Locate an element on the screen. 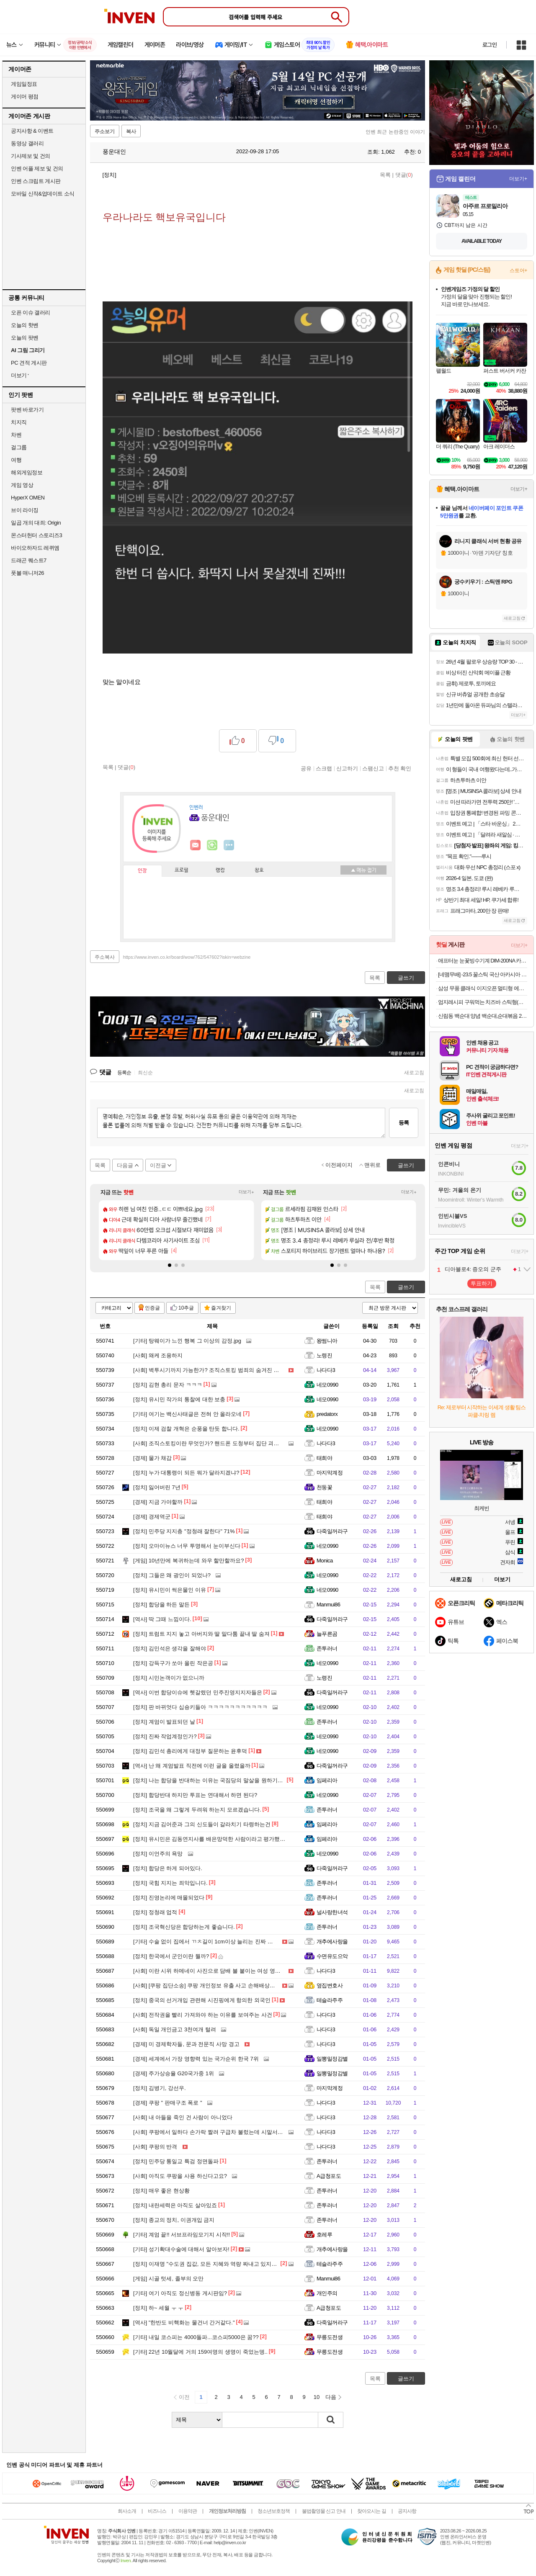 This screenshot has height=2576, width=536. 김병기, 강선우. is located at coordinates (159, 2088).